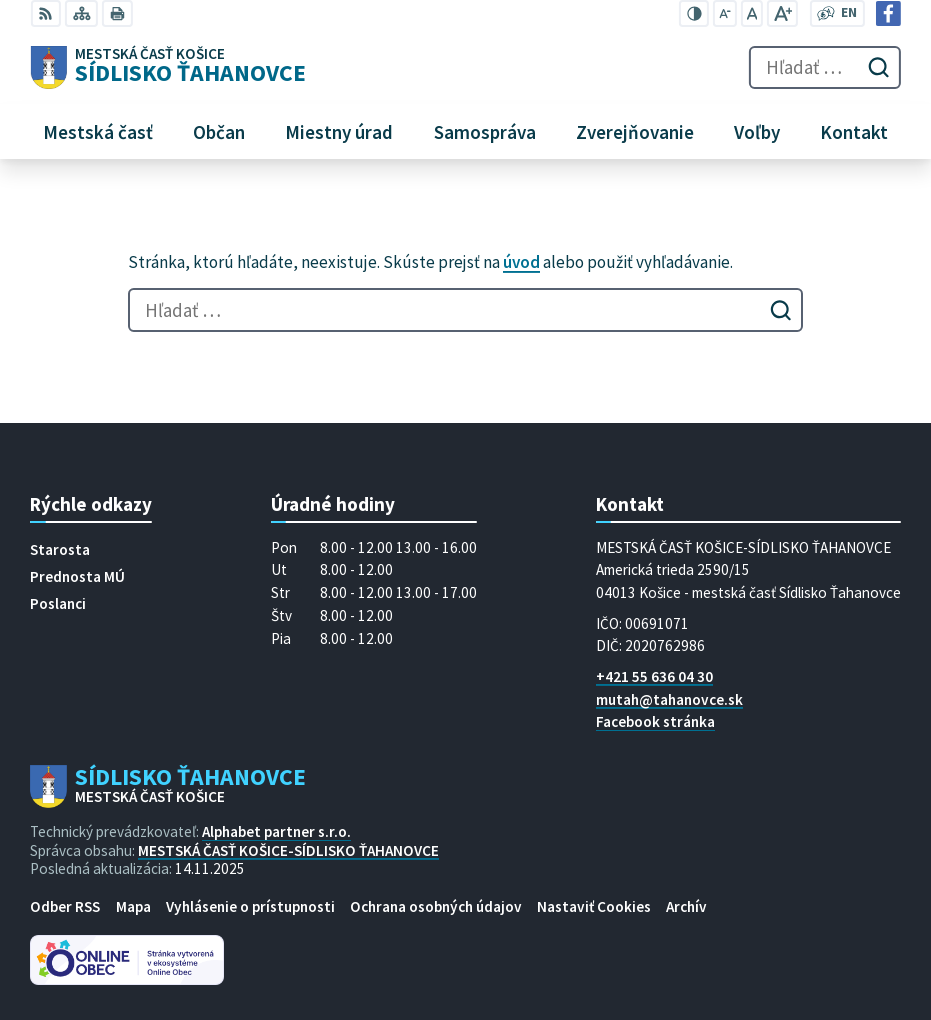 This screenshot has height=1020, width=931. Describe the element at coordinates (654, 676) in the screenshot. I see `+421 55 636 04 30` at that location.